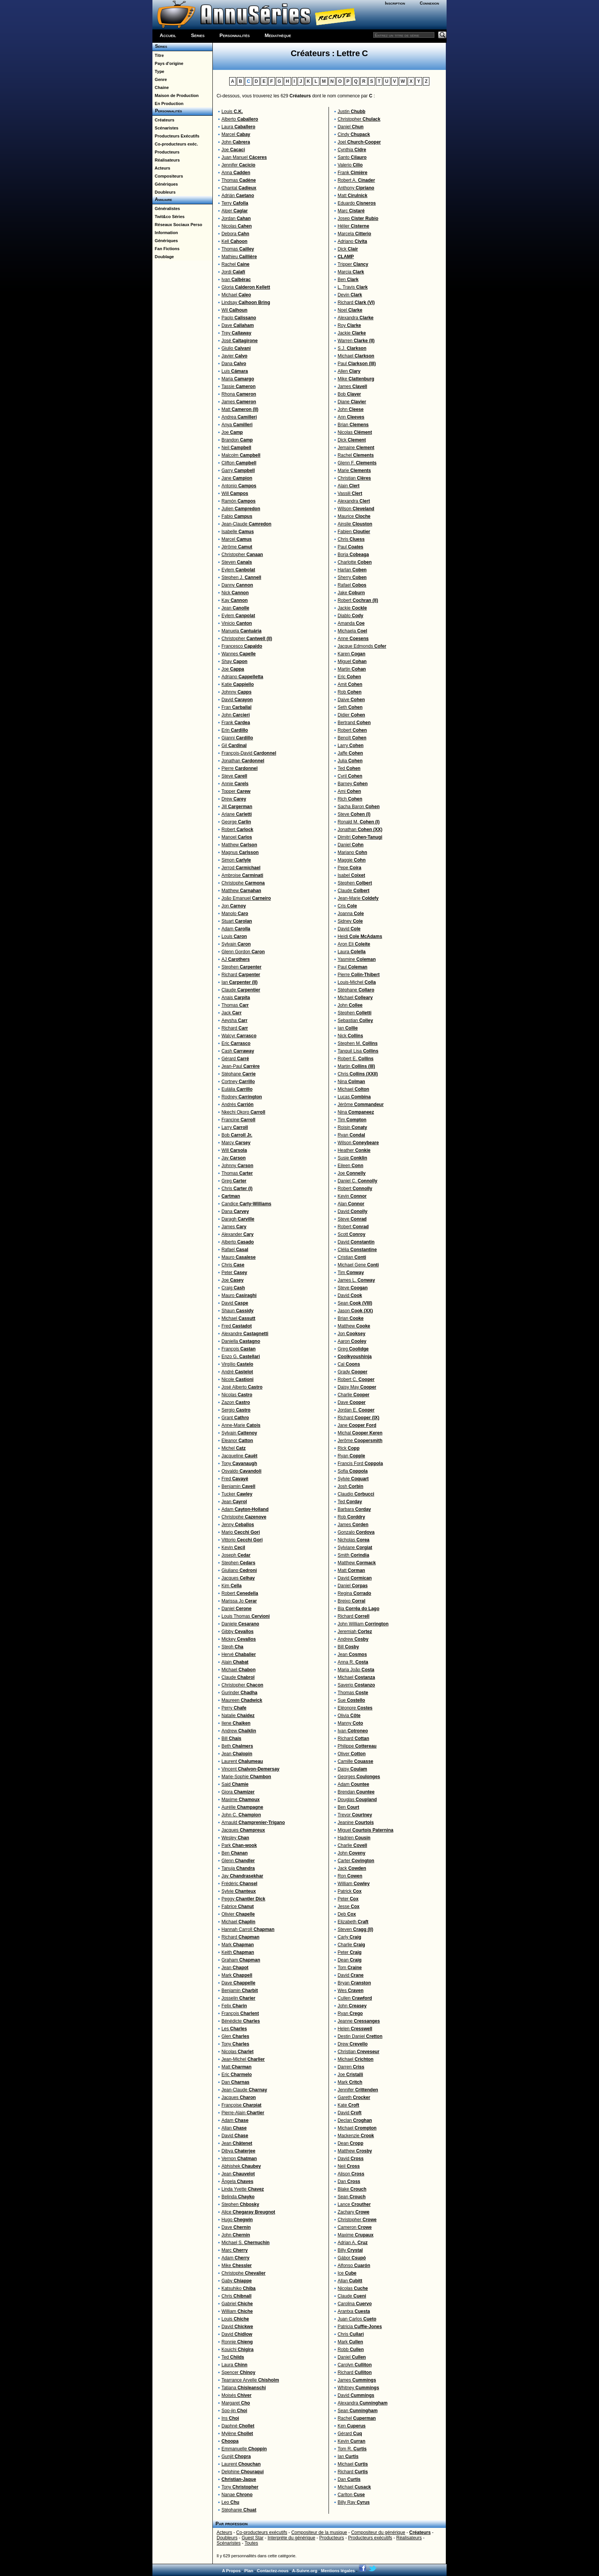 This screenshot has width=599, height=2576. Describe the element at coordinates (237, 1746) in the screenshot. I see `Beth` at that location.